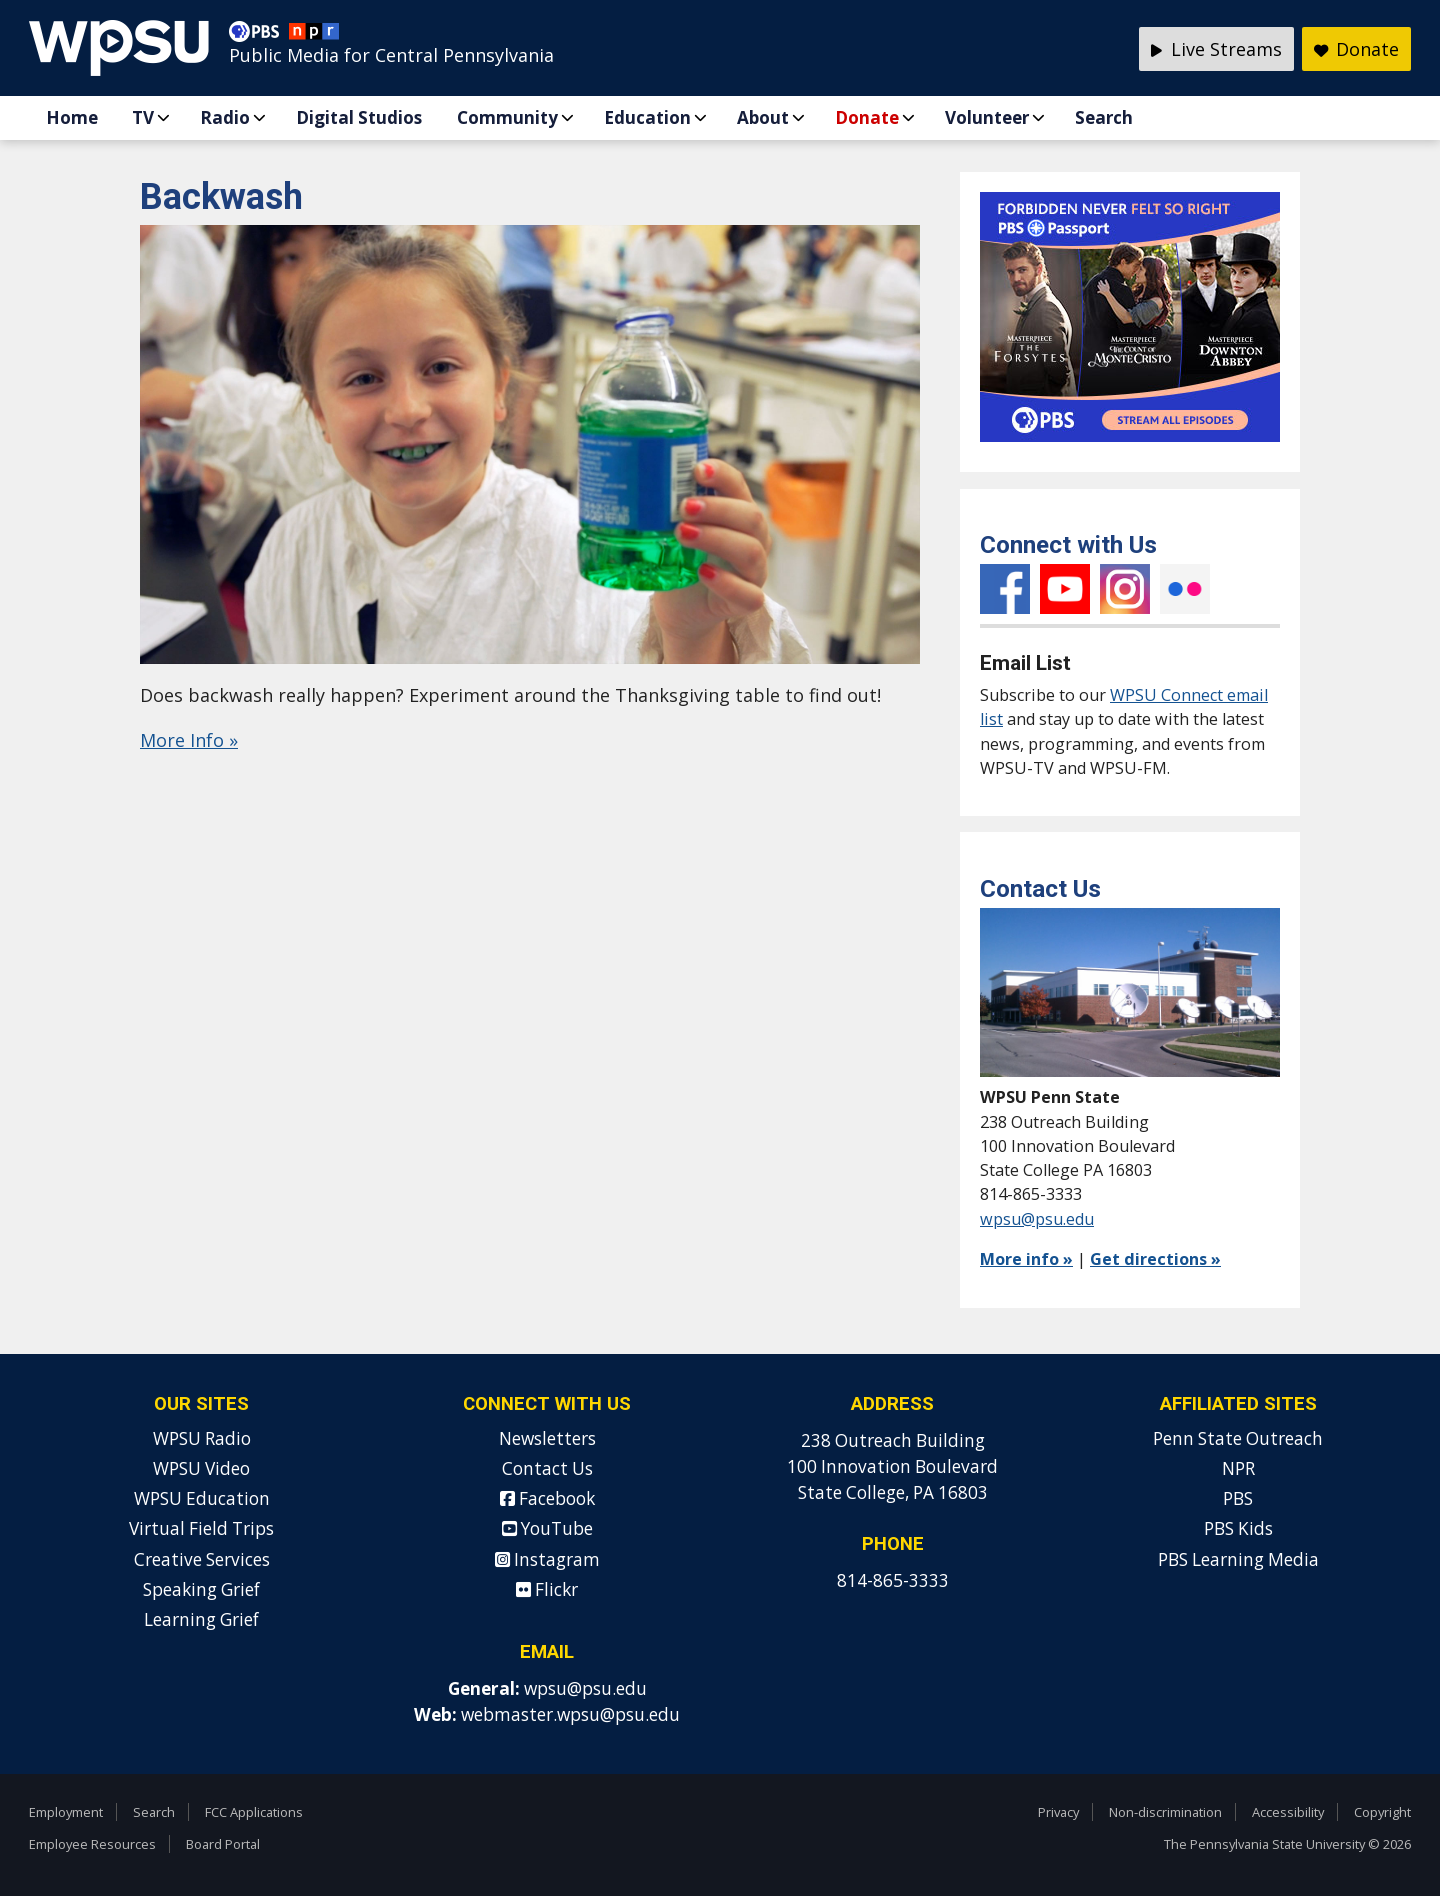 This screenshot has height=1896, width=1440. Describe the element at coordinates (763, 117) in the screenshot. I see `About` at that location.